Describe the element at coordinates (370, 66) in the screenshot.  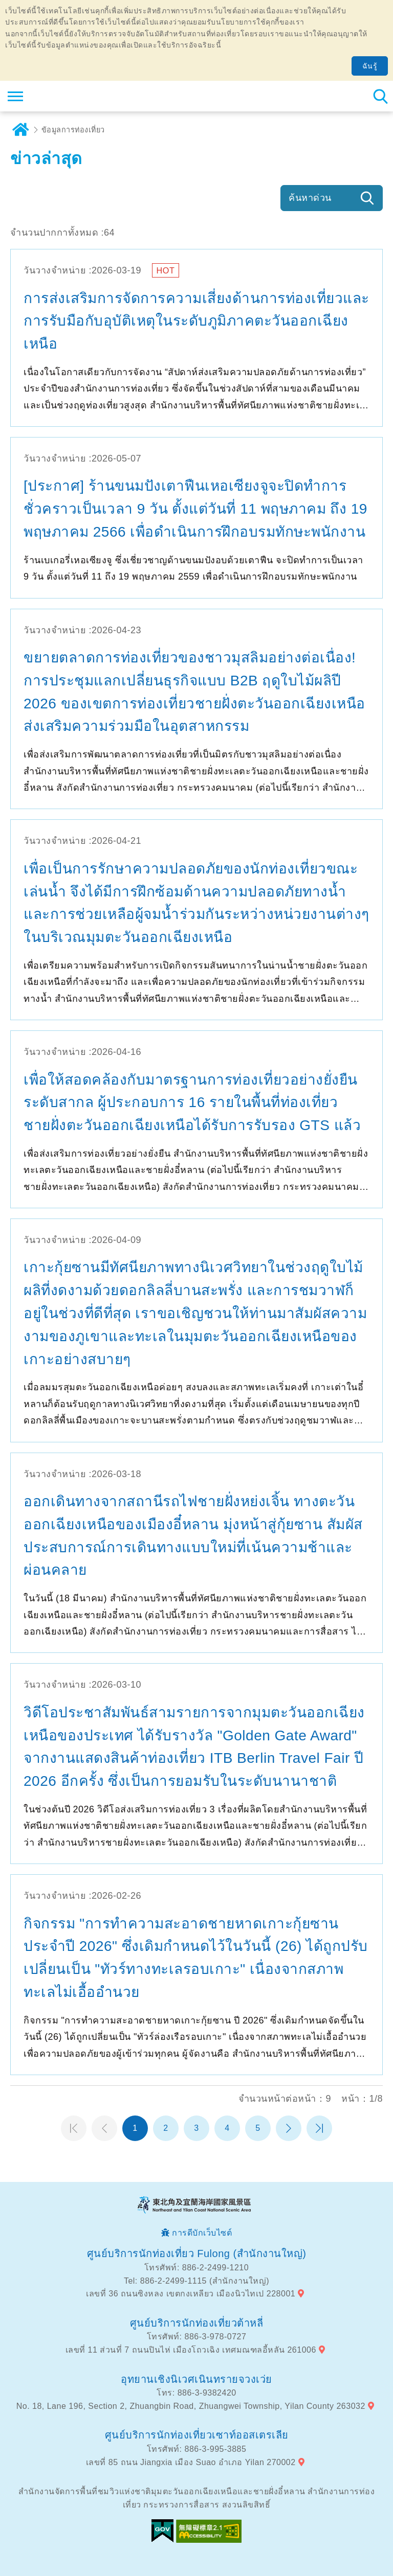
I see `ฉันรู้ [button]` at that location.